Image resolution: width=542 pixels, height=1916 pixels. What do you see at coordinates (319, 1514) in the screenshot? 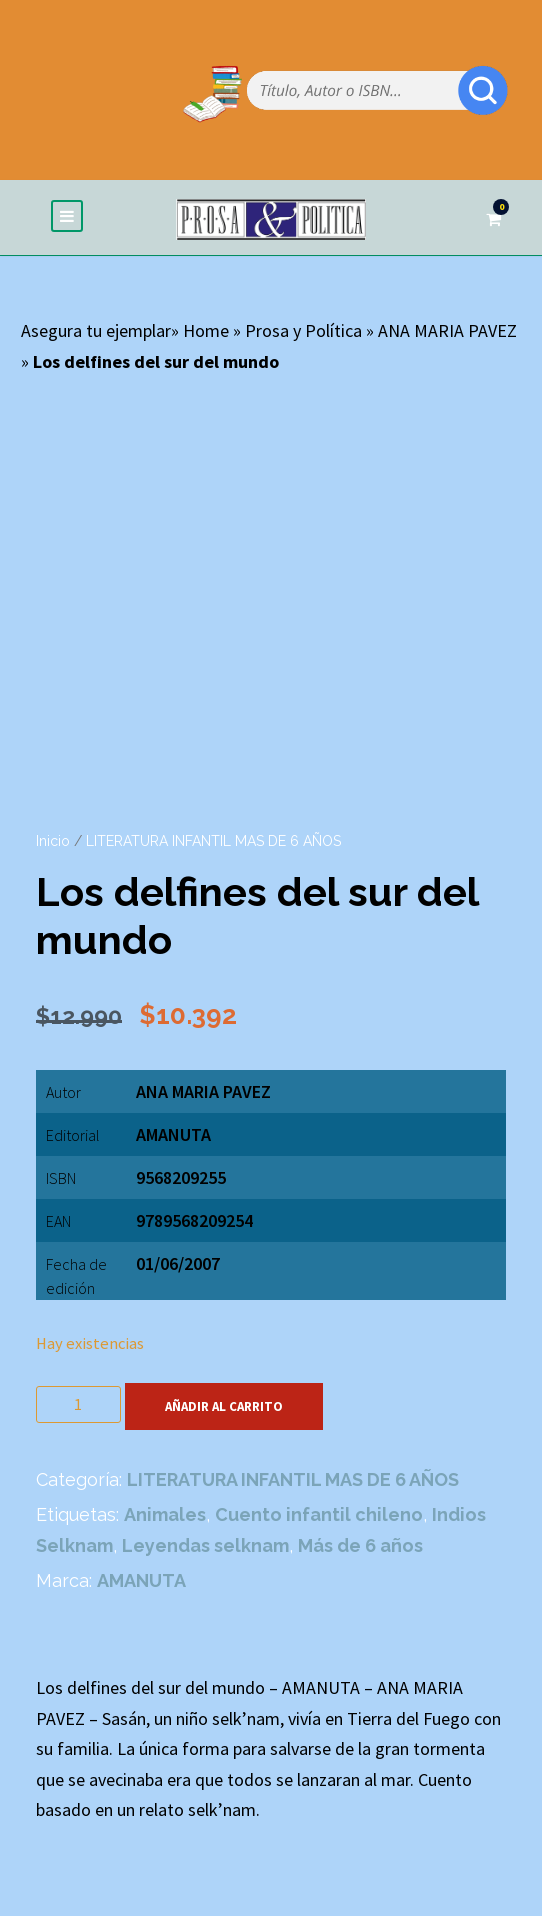
I see `Cuento infantil chileno` at bounding box center [319, 1514].